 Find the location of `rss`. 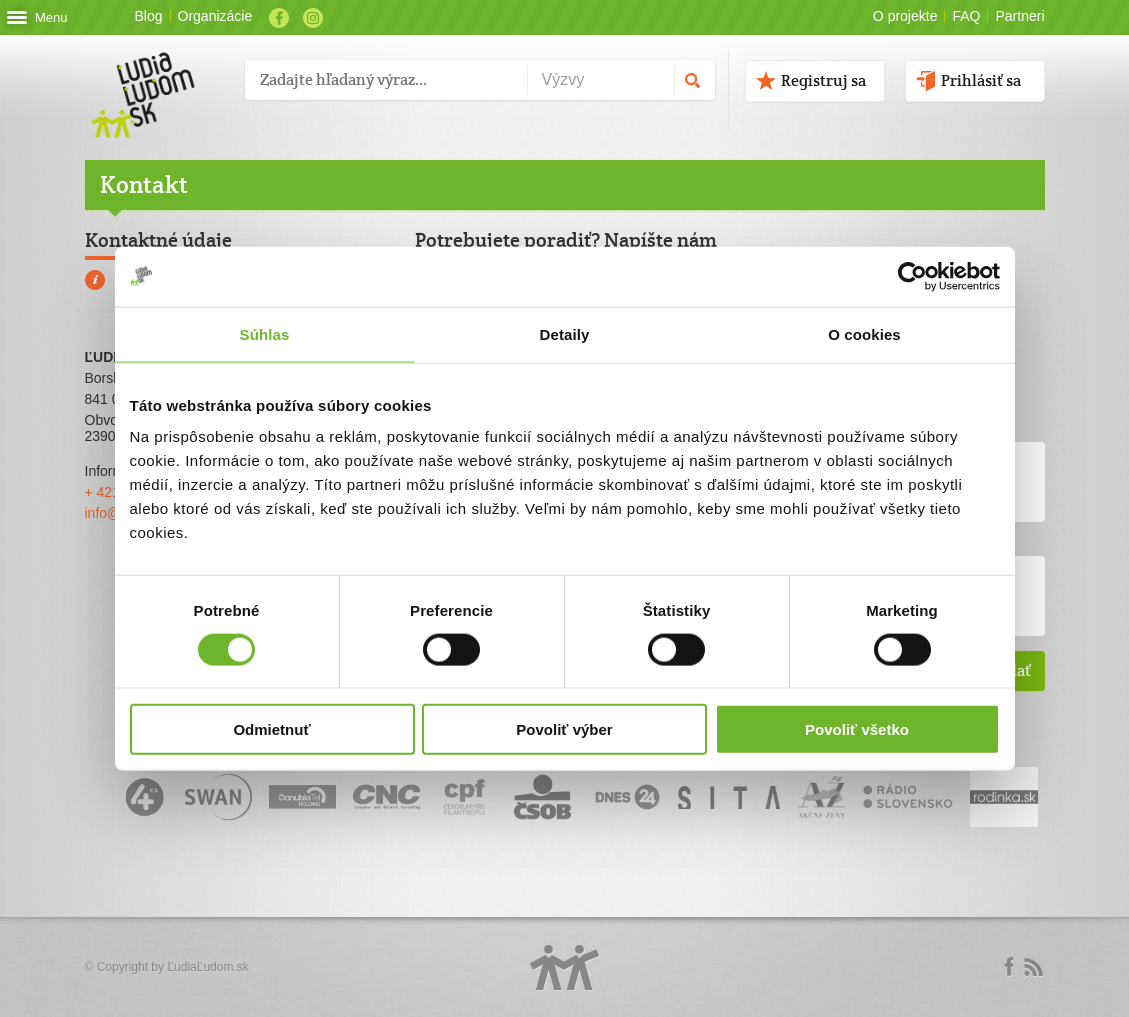

rss is located at coordinates (1033, 967).